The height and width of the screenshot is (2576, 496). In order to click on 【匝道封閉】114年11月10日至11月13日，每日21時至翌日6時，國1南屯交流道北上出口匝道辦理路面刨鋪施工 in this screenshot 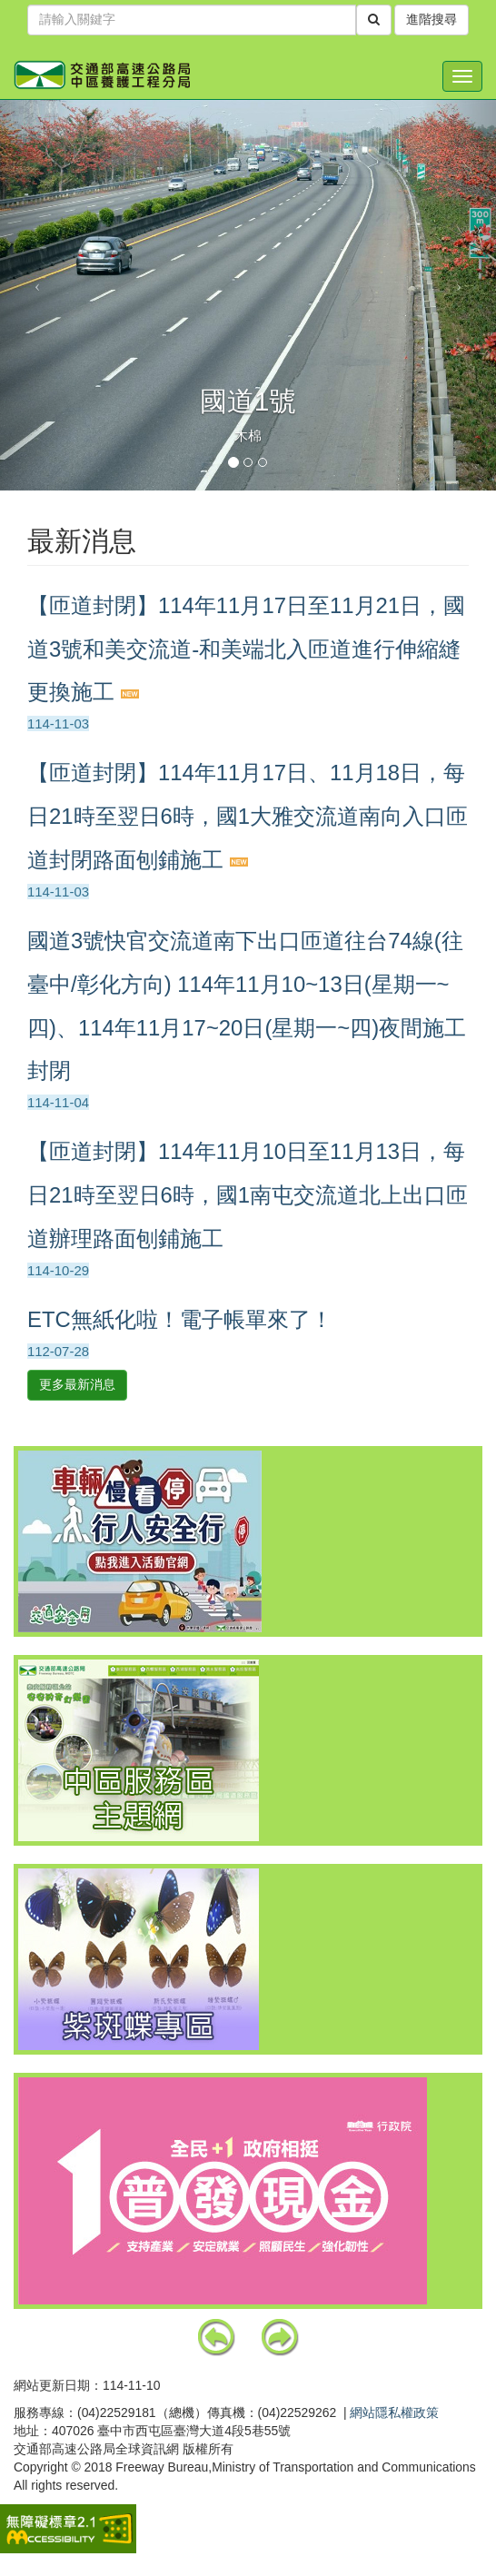, I will do `click(247, 1195)`.